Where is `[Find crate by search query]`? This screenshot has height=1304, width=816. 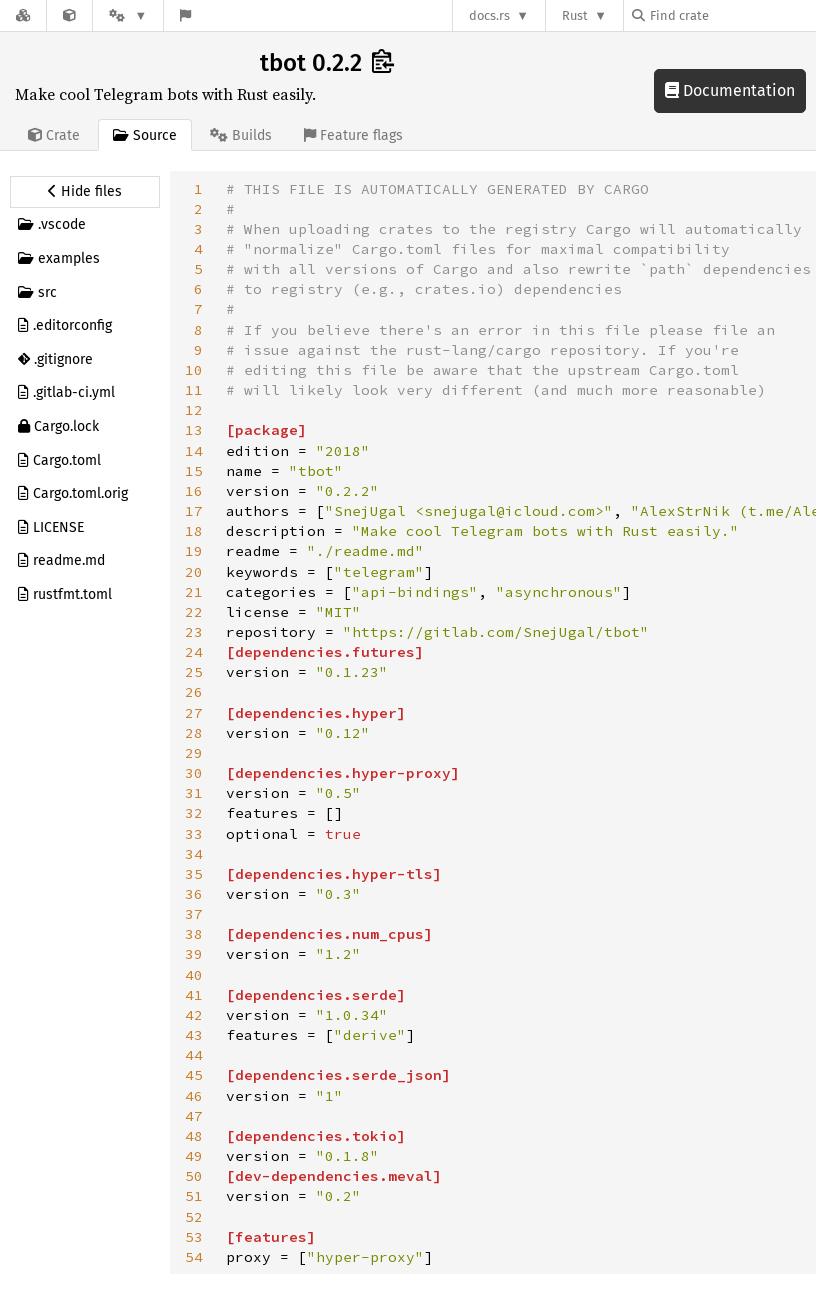 [Find crate by search query] is located at coordinates (732, 15).